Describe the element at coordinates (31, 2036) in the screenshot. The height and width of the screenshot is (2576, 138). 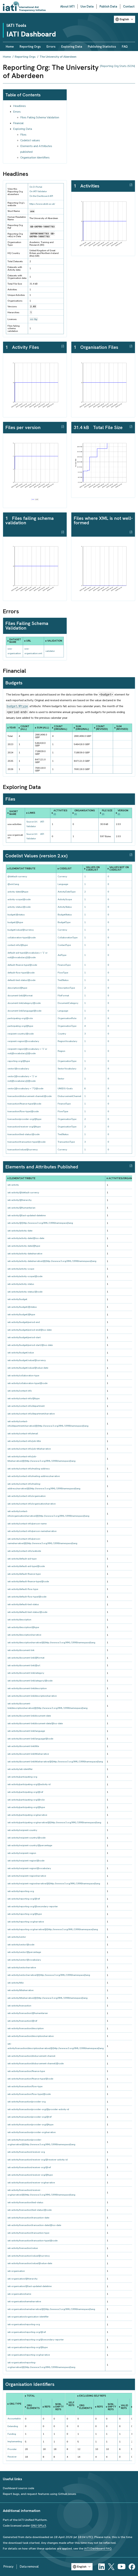
I see `iati-activity/transaction/description/narrative` at that location.